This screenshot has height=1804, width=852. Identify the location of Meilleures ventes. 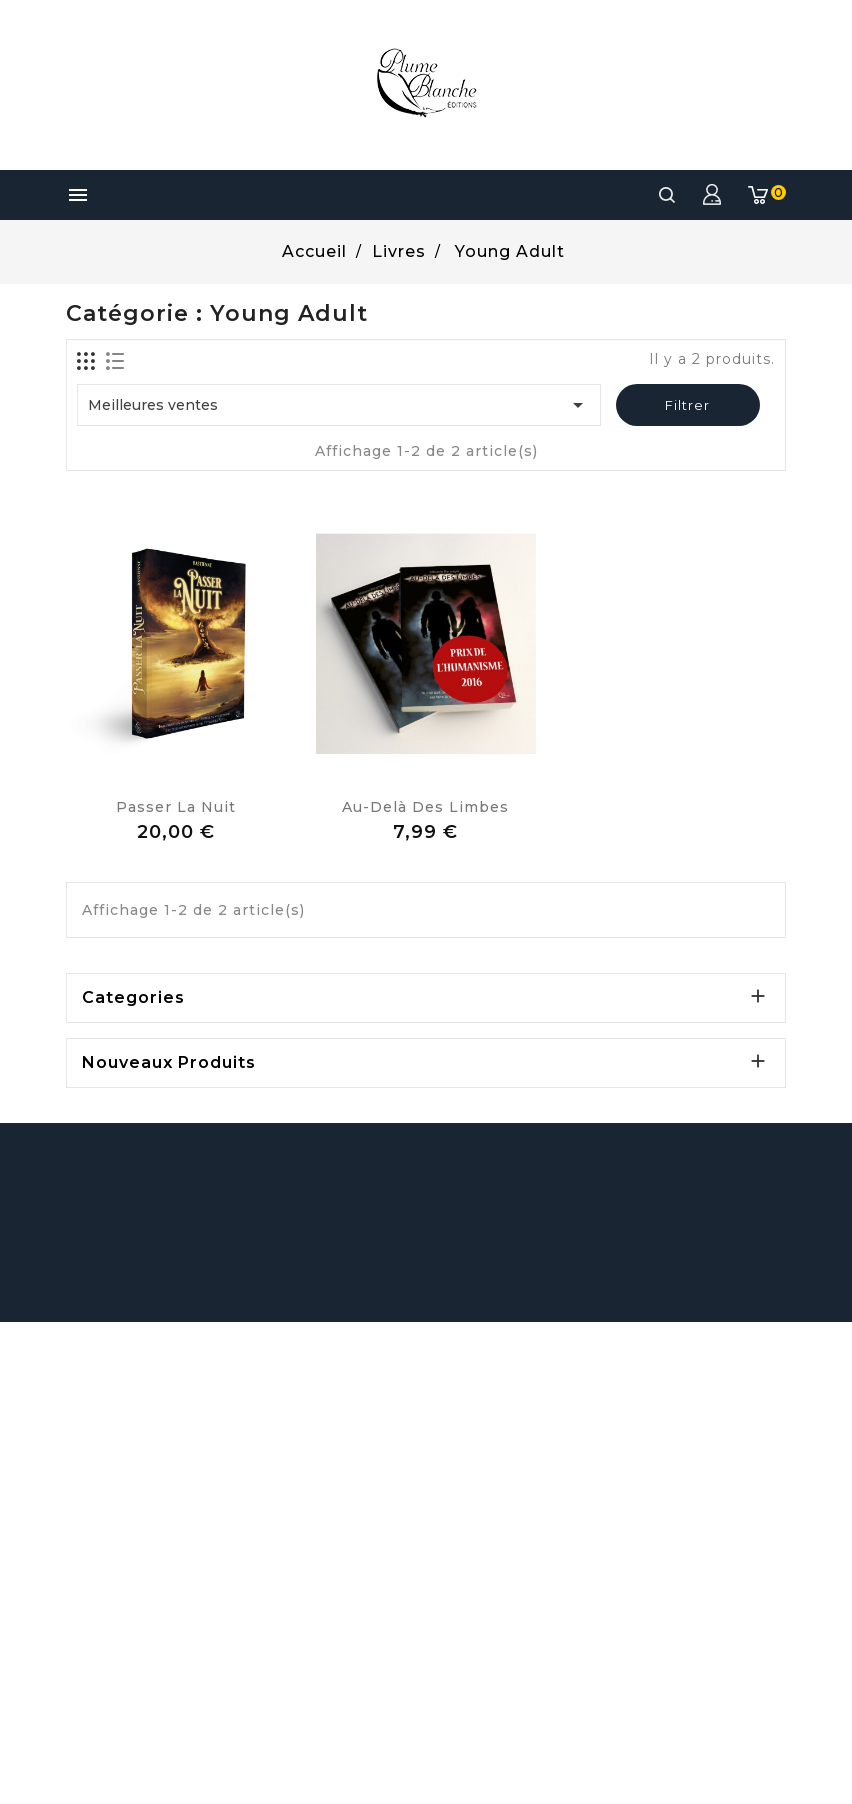
(339, 405).